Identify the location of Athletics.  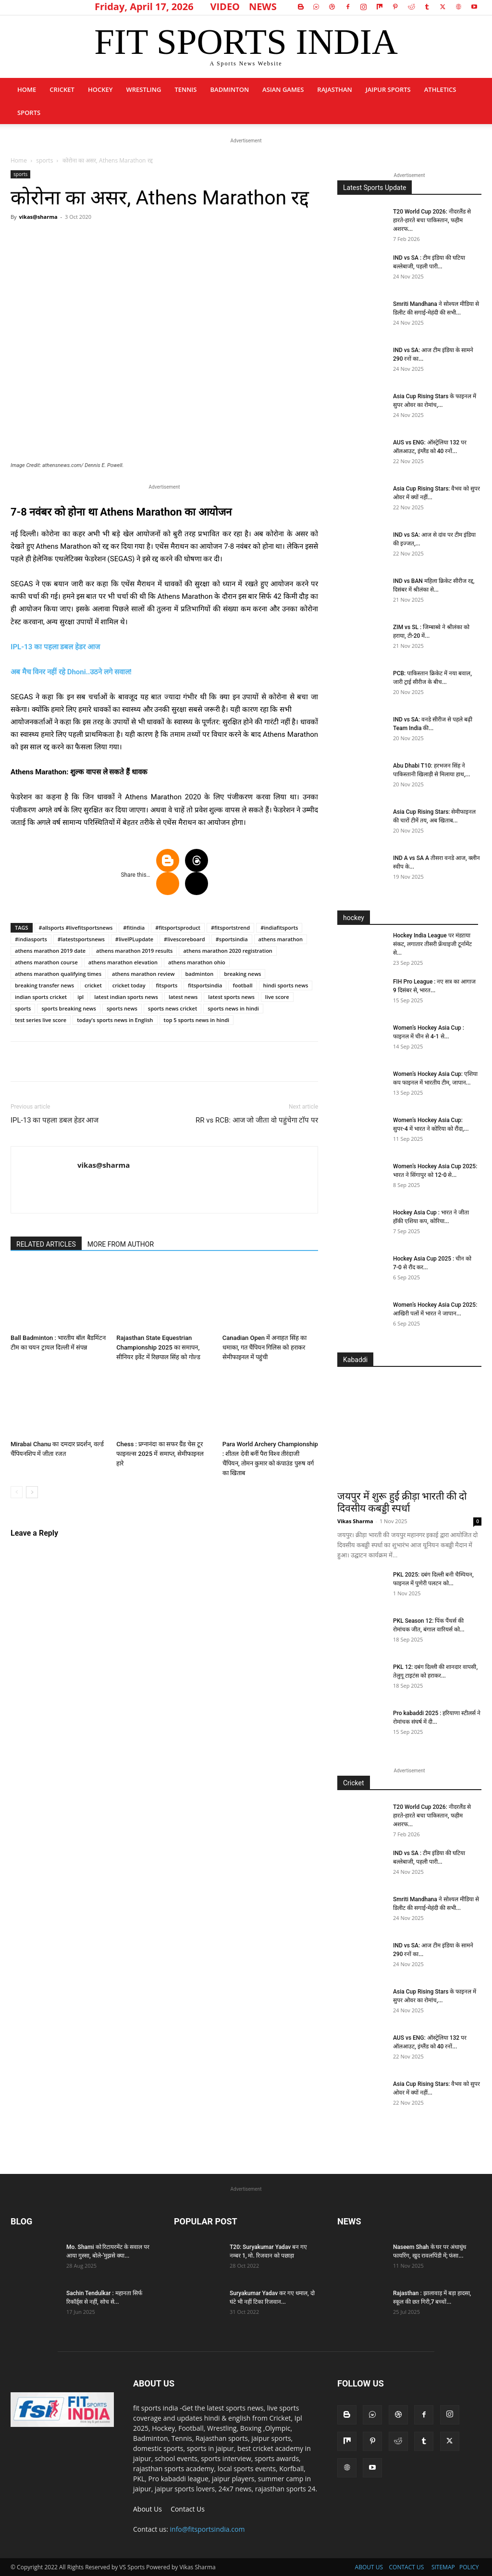
(440, 89).